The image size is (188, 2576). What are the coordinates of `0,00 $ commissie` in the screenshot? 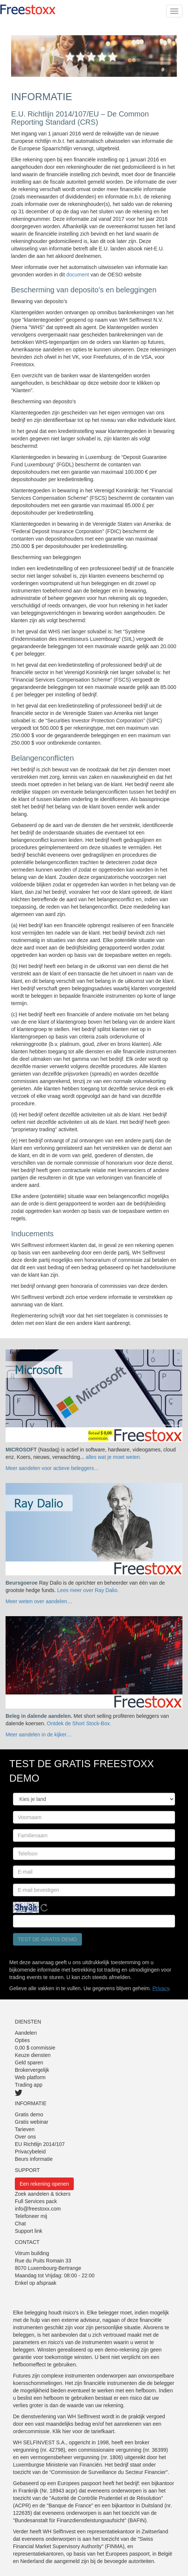 It's located at (35, 2048).